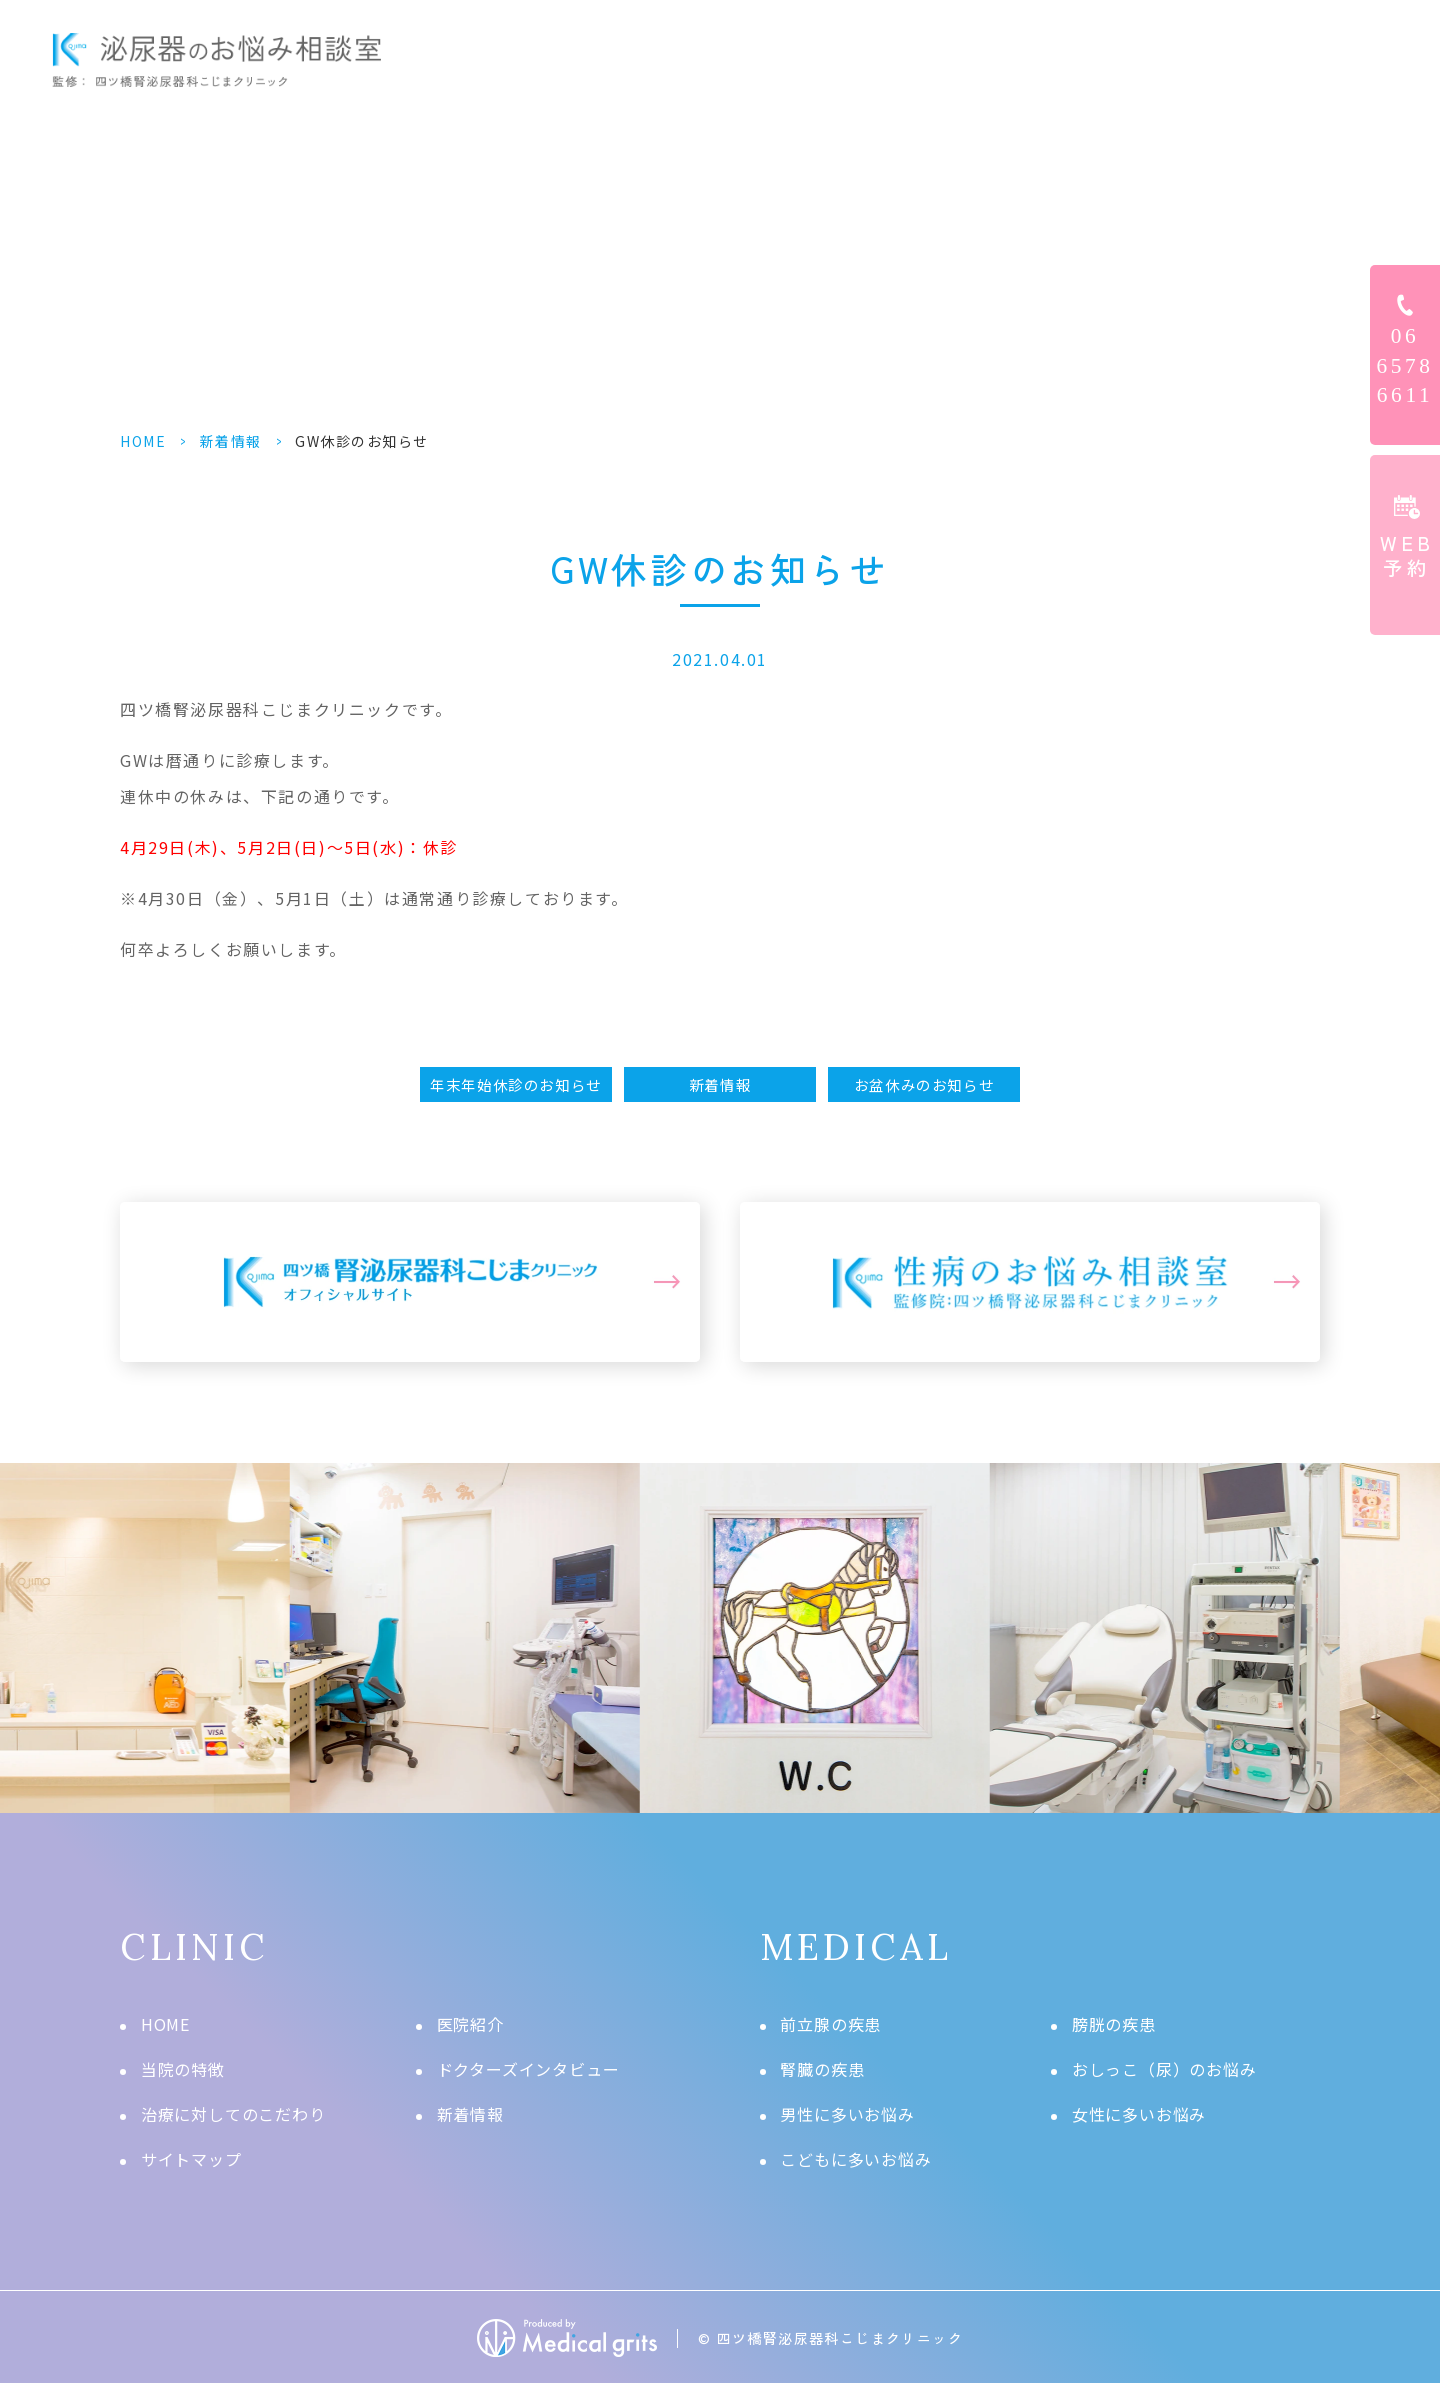 This screenshot has height=2383, width=1440. I want to click on 治療に対してのこだわり, so click(233, 2114).